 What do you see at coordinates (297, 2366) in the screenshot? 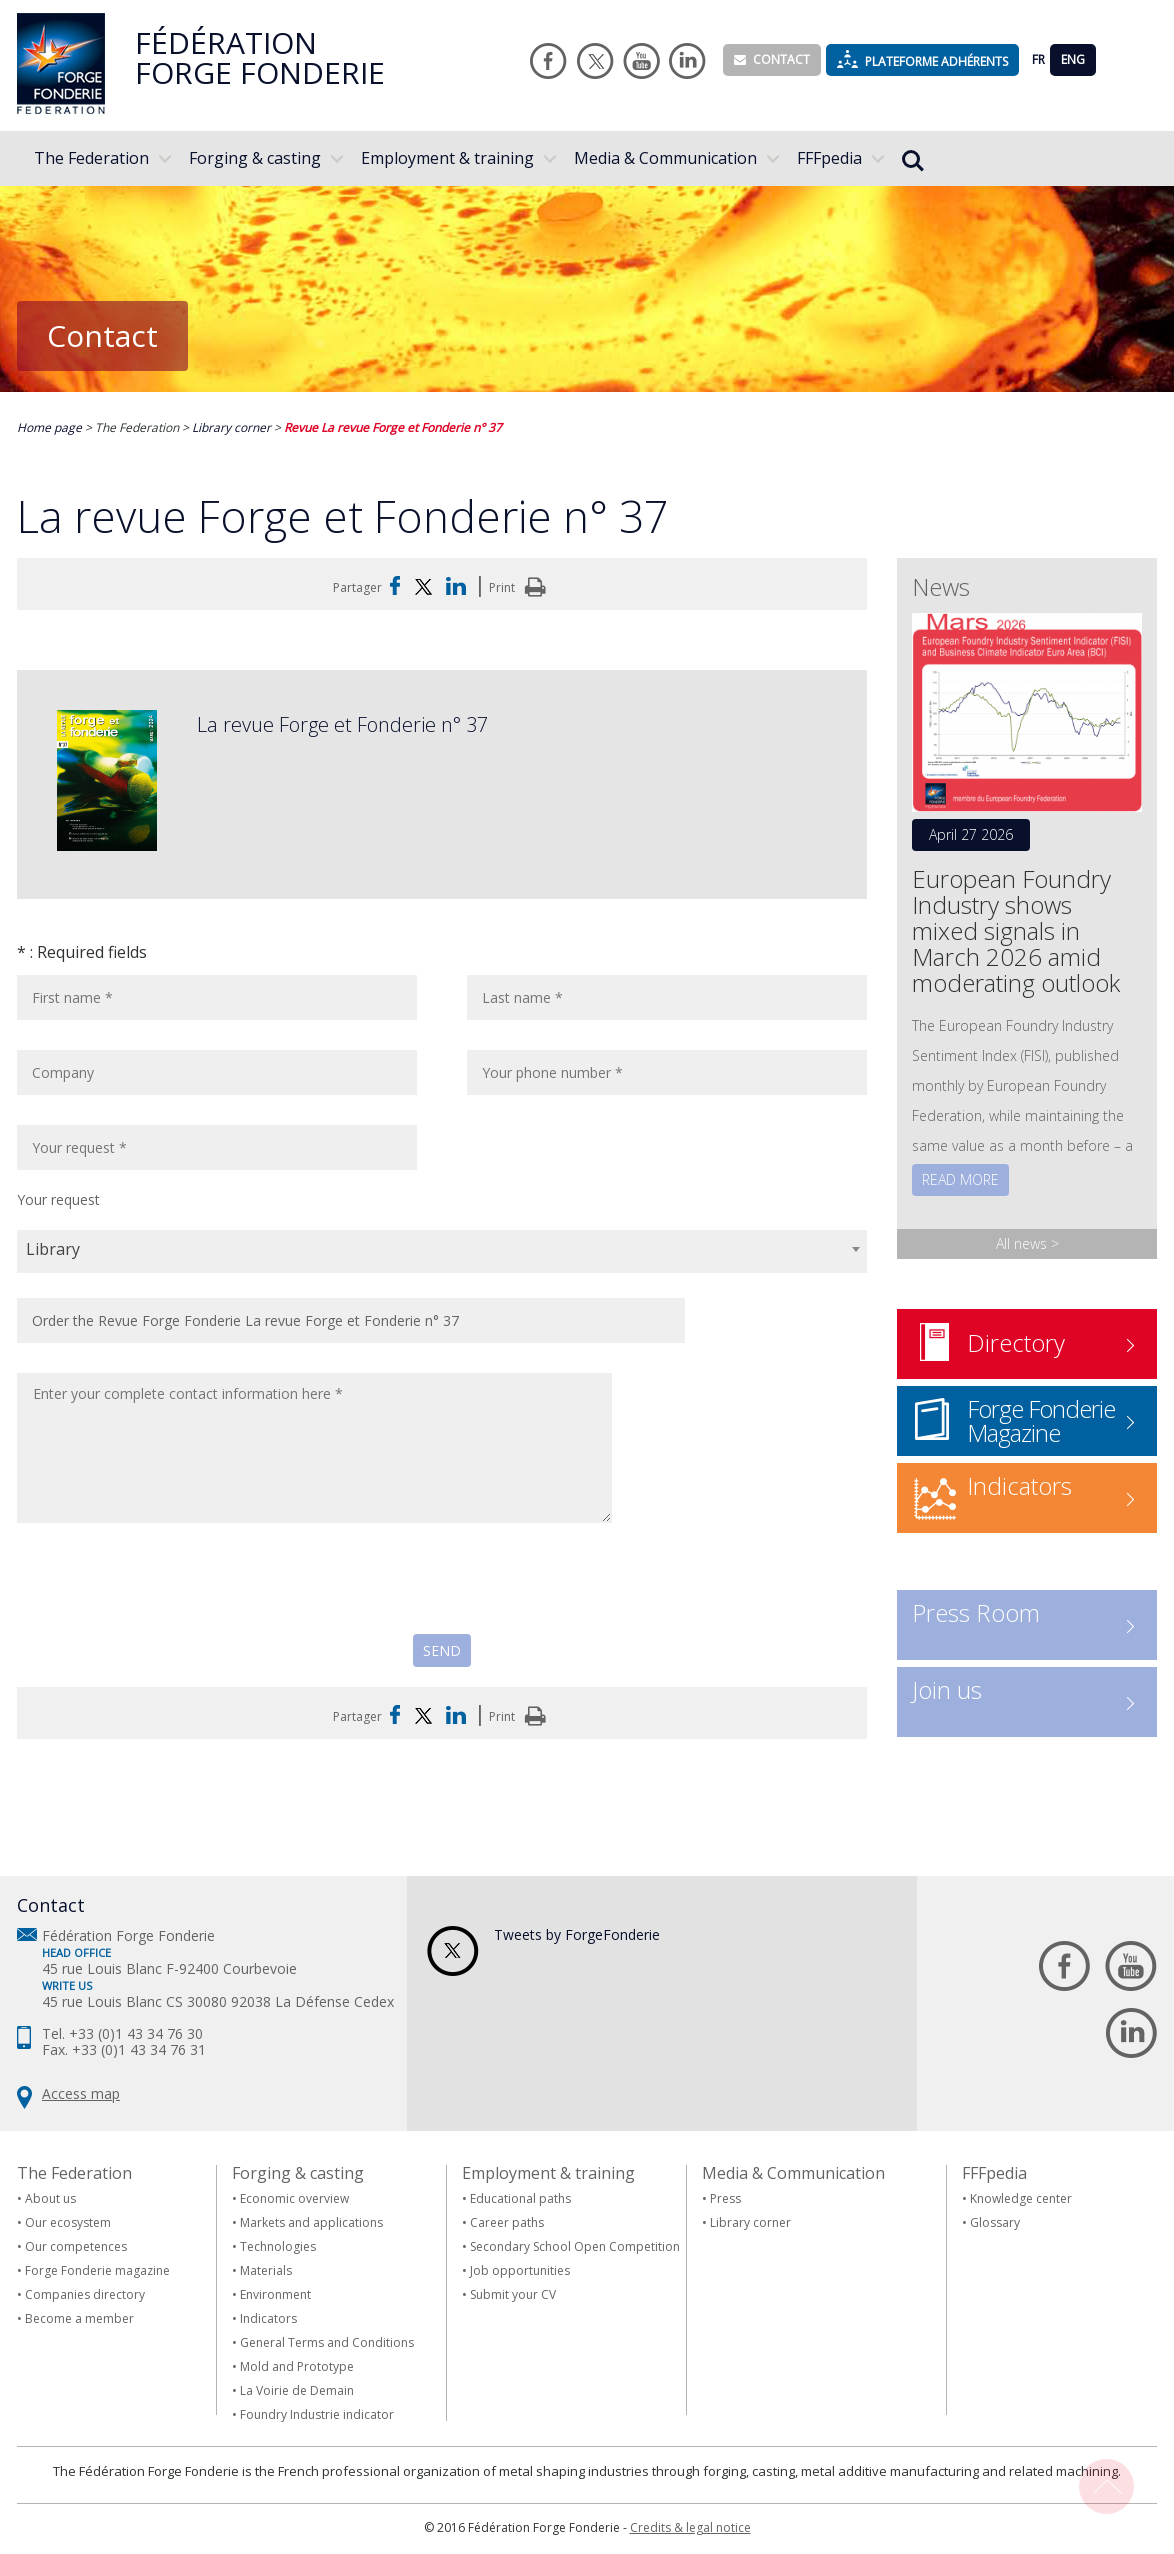
I see `Mold and Prototype` at bounding box center [297, 2366].